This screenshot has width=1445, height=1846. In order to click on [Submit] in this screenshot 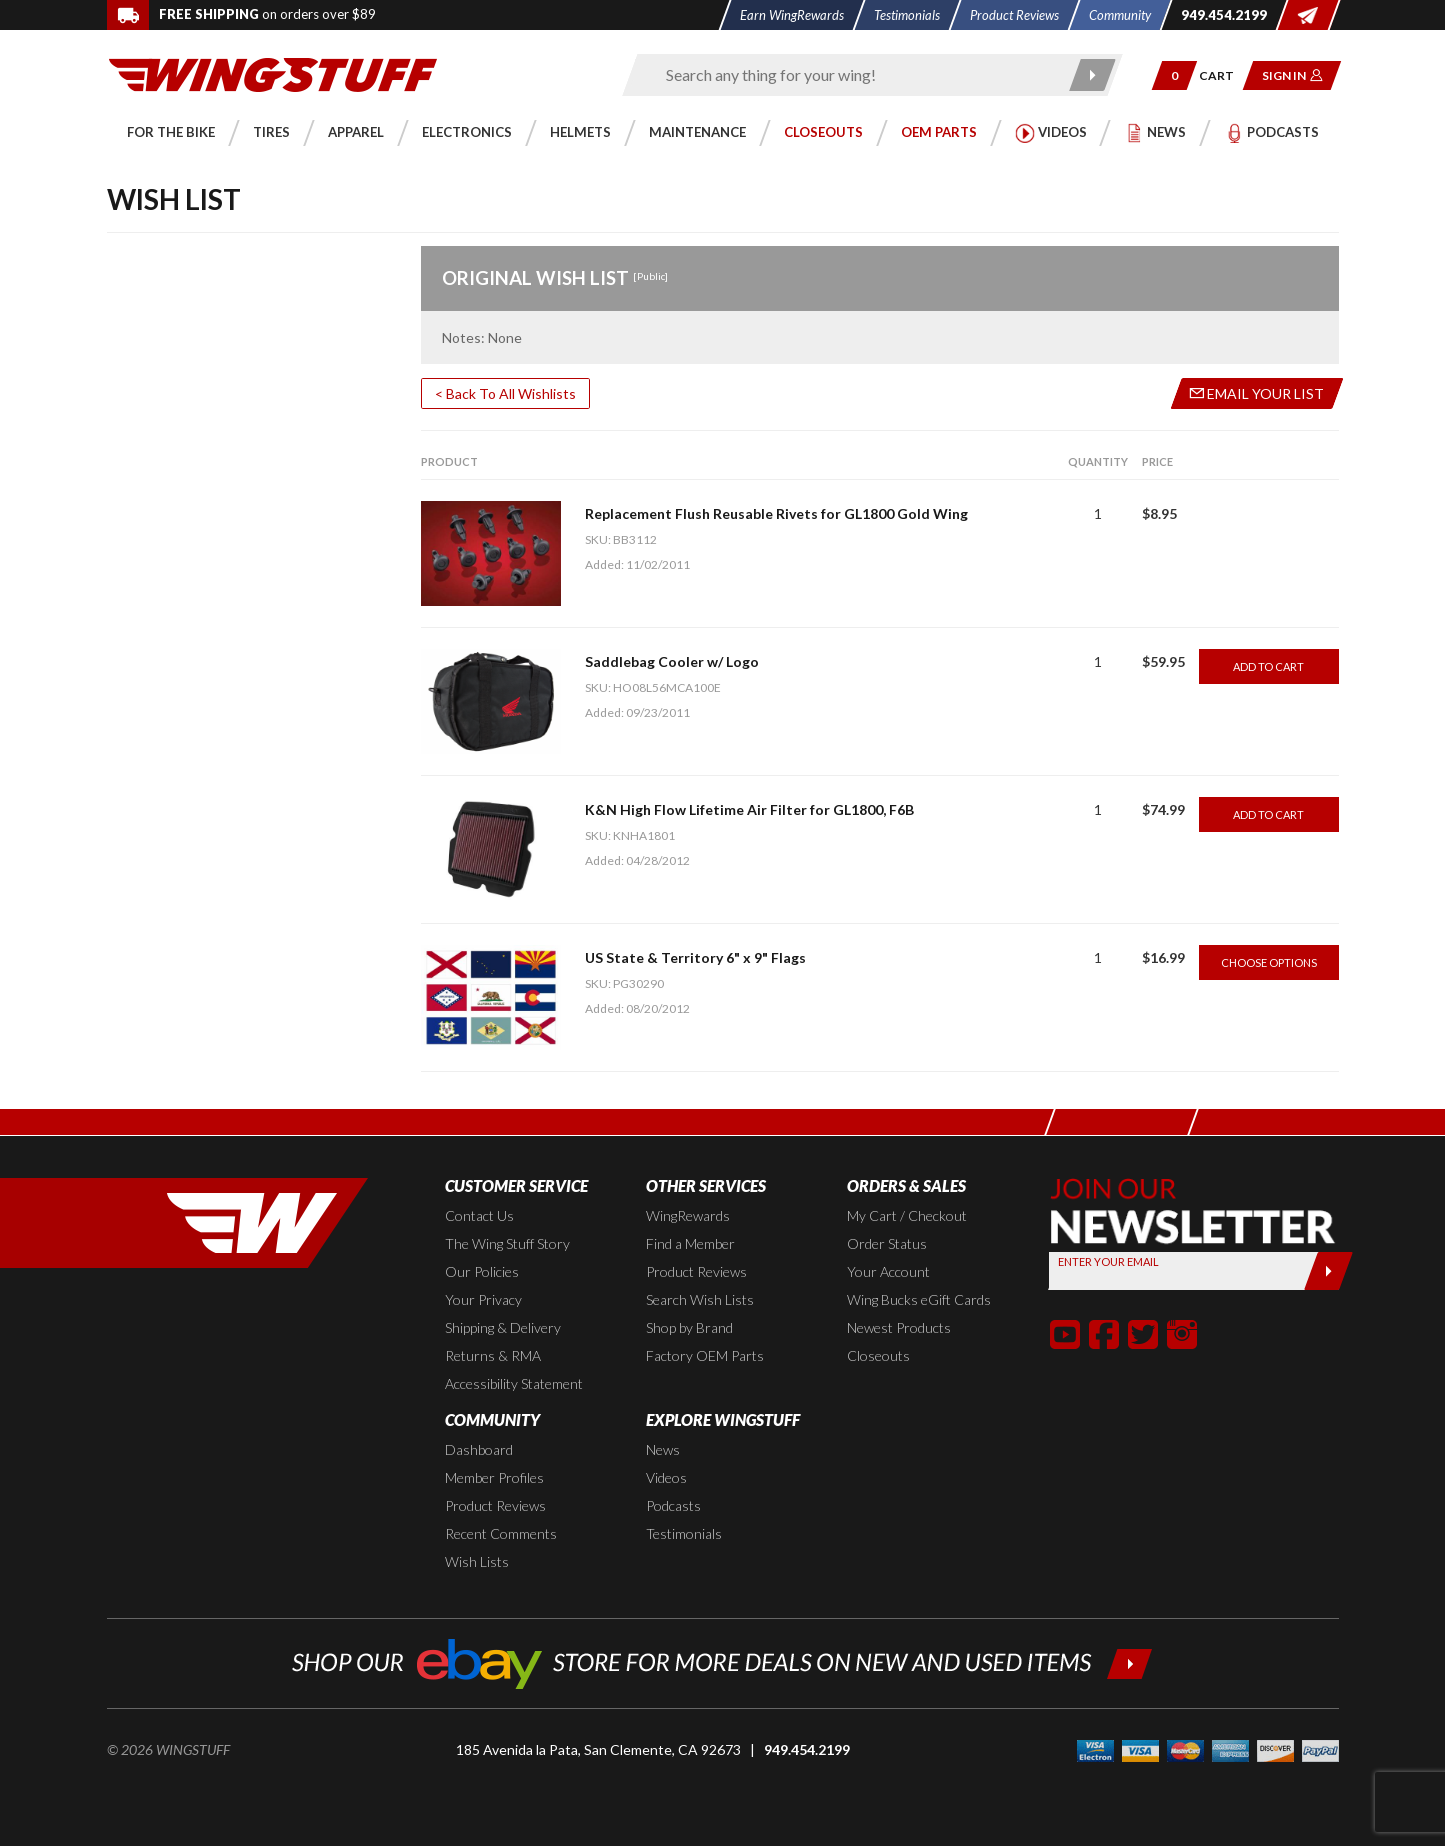, I will do `click(1328, 1271)`.